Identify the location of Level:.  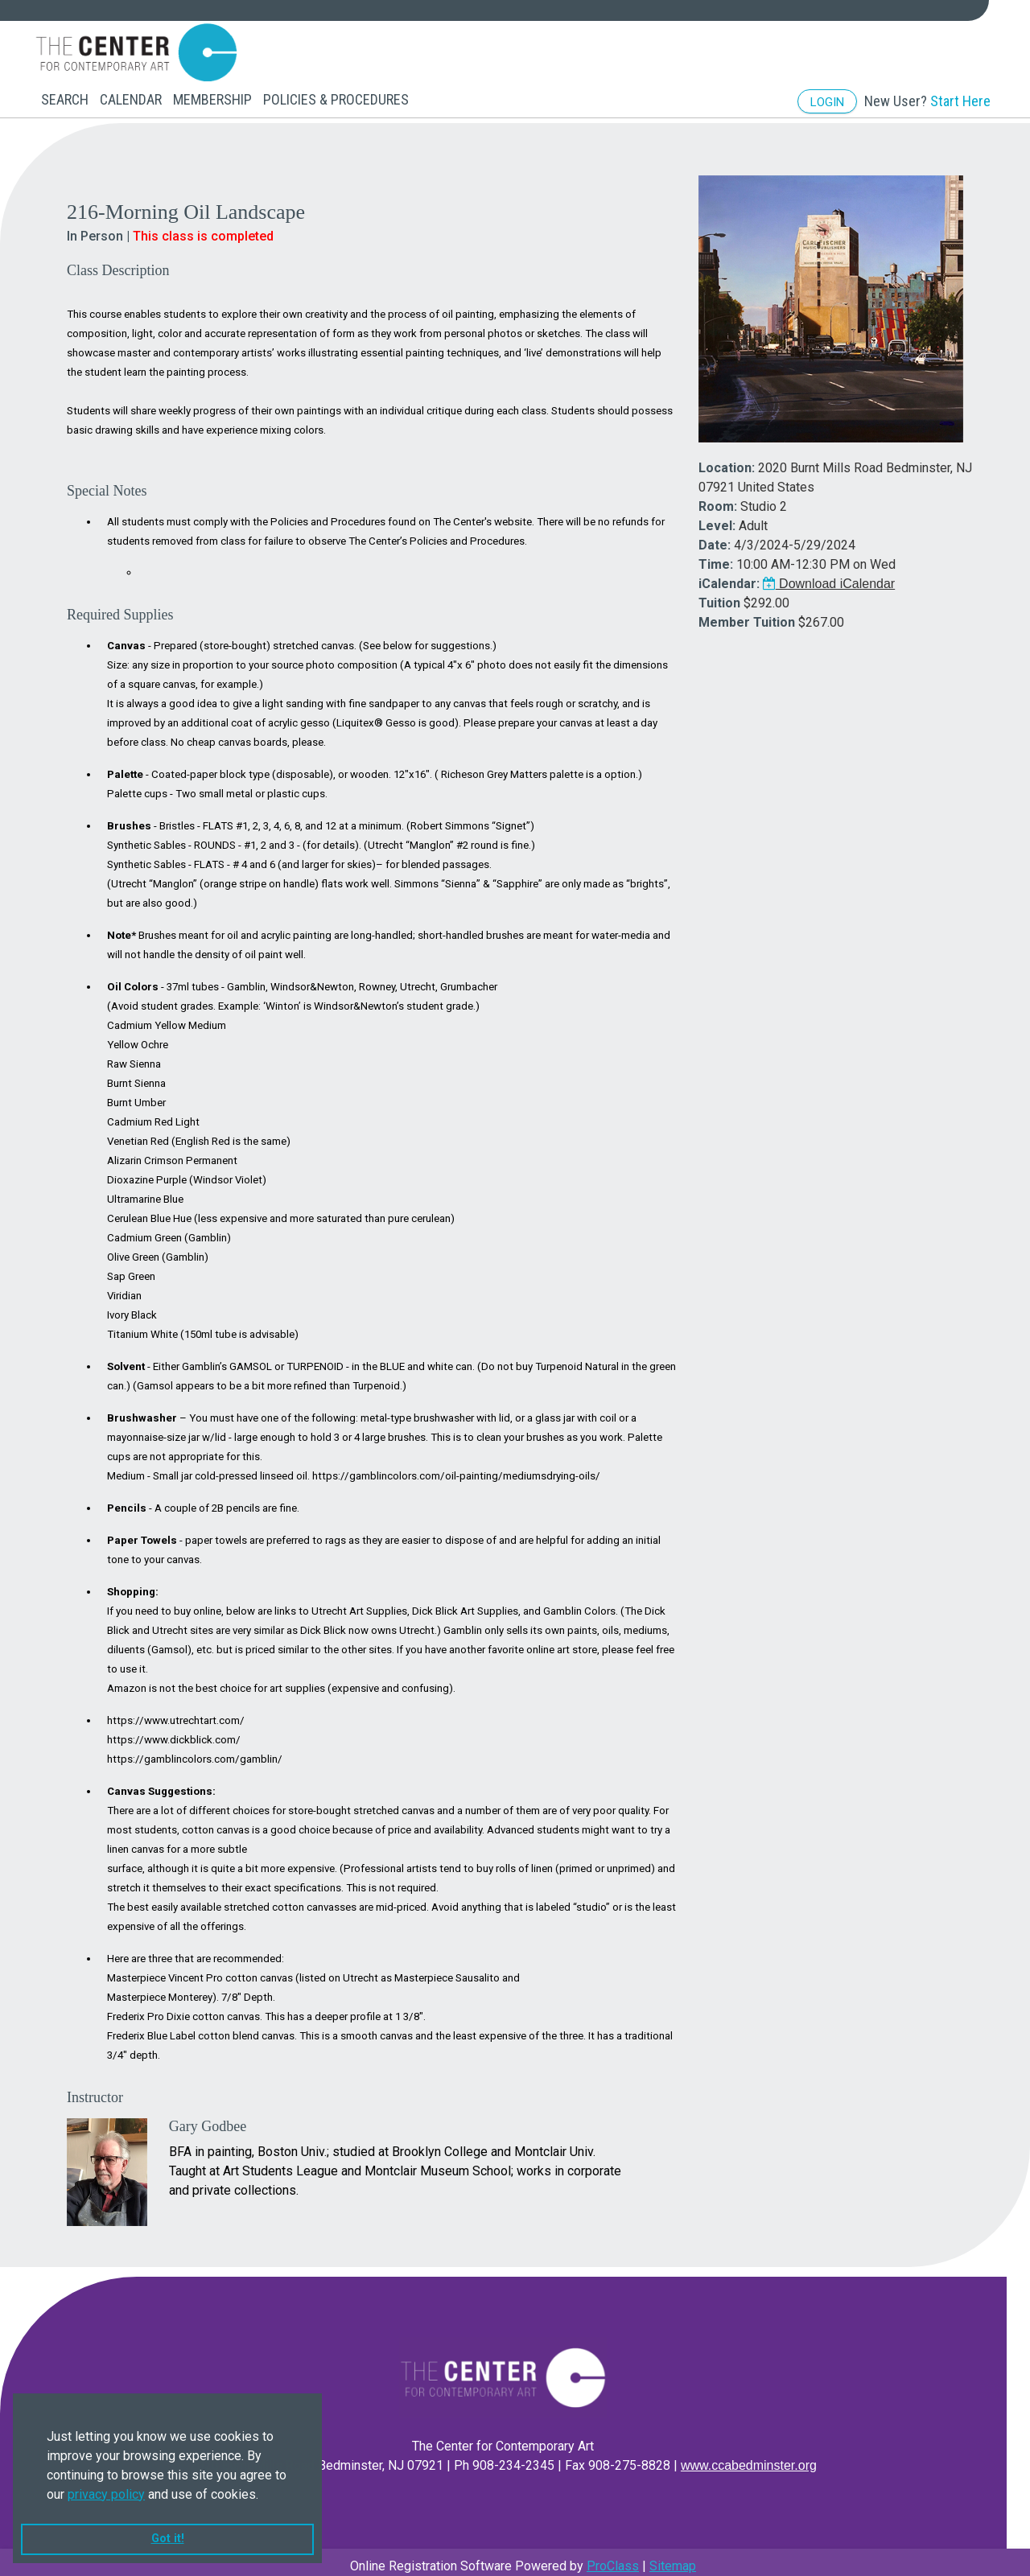
(716, 517).